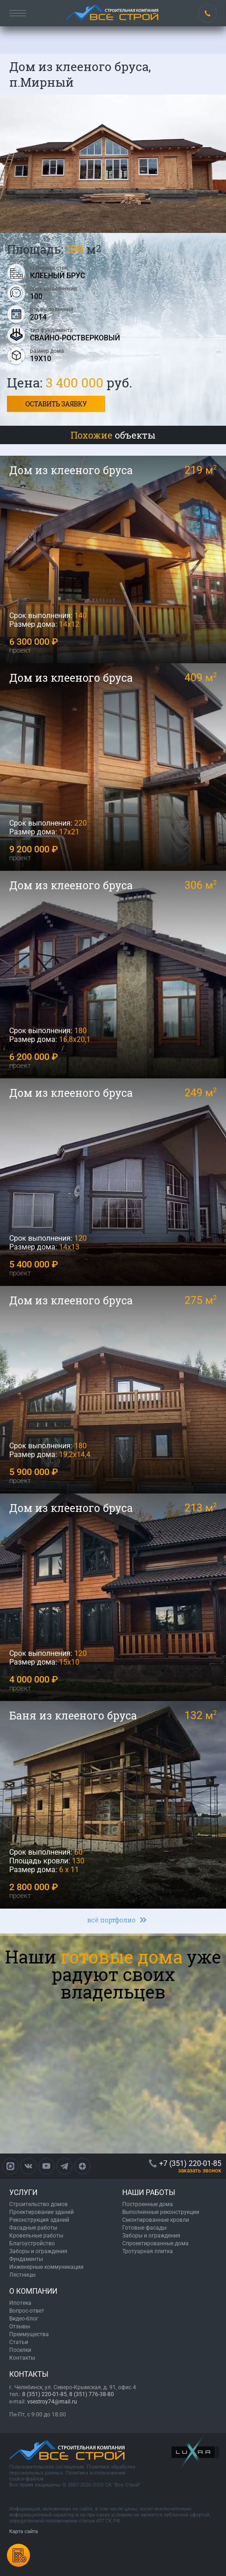 This screenshot has width=226, height=2576. What do you see at coordinates (207, 13) in the screenshot?
I see `+7 (351) 220-01-85` at bounding box center [207, 13].